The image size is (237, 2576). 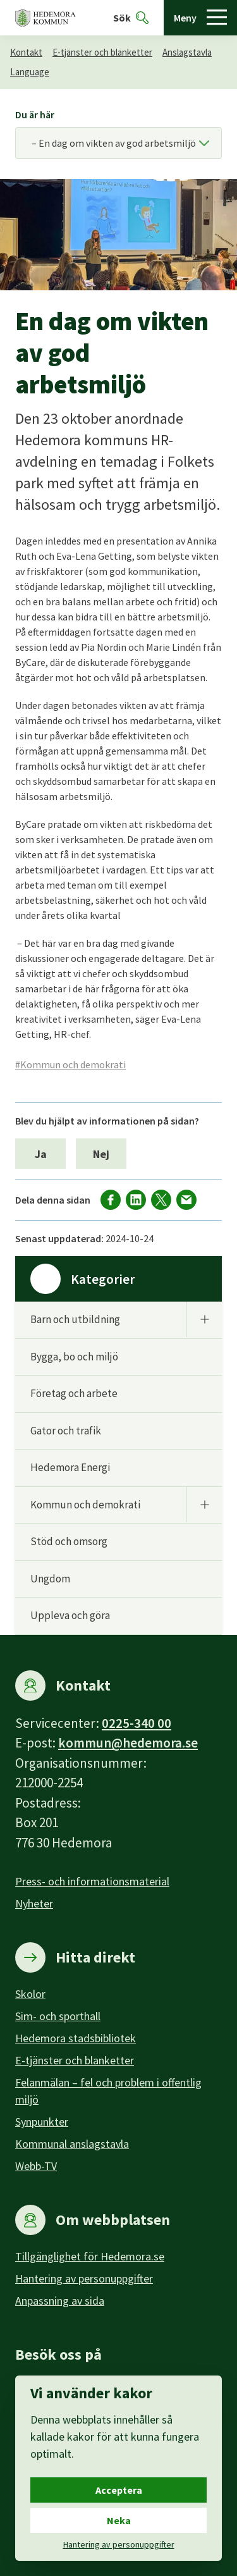 What do you see at coordinates (75, 2038) in the screenshot?
I see `Hedemora stadsbibliotek` at bounding box center [75, 2038].